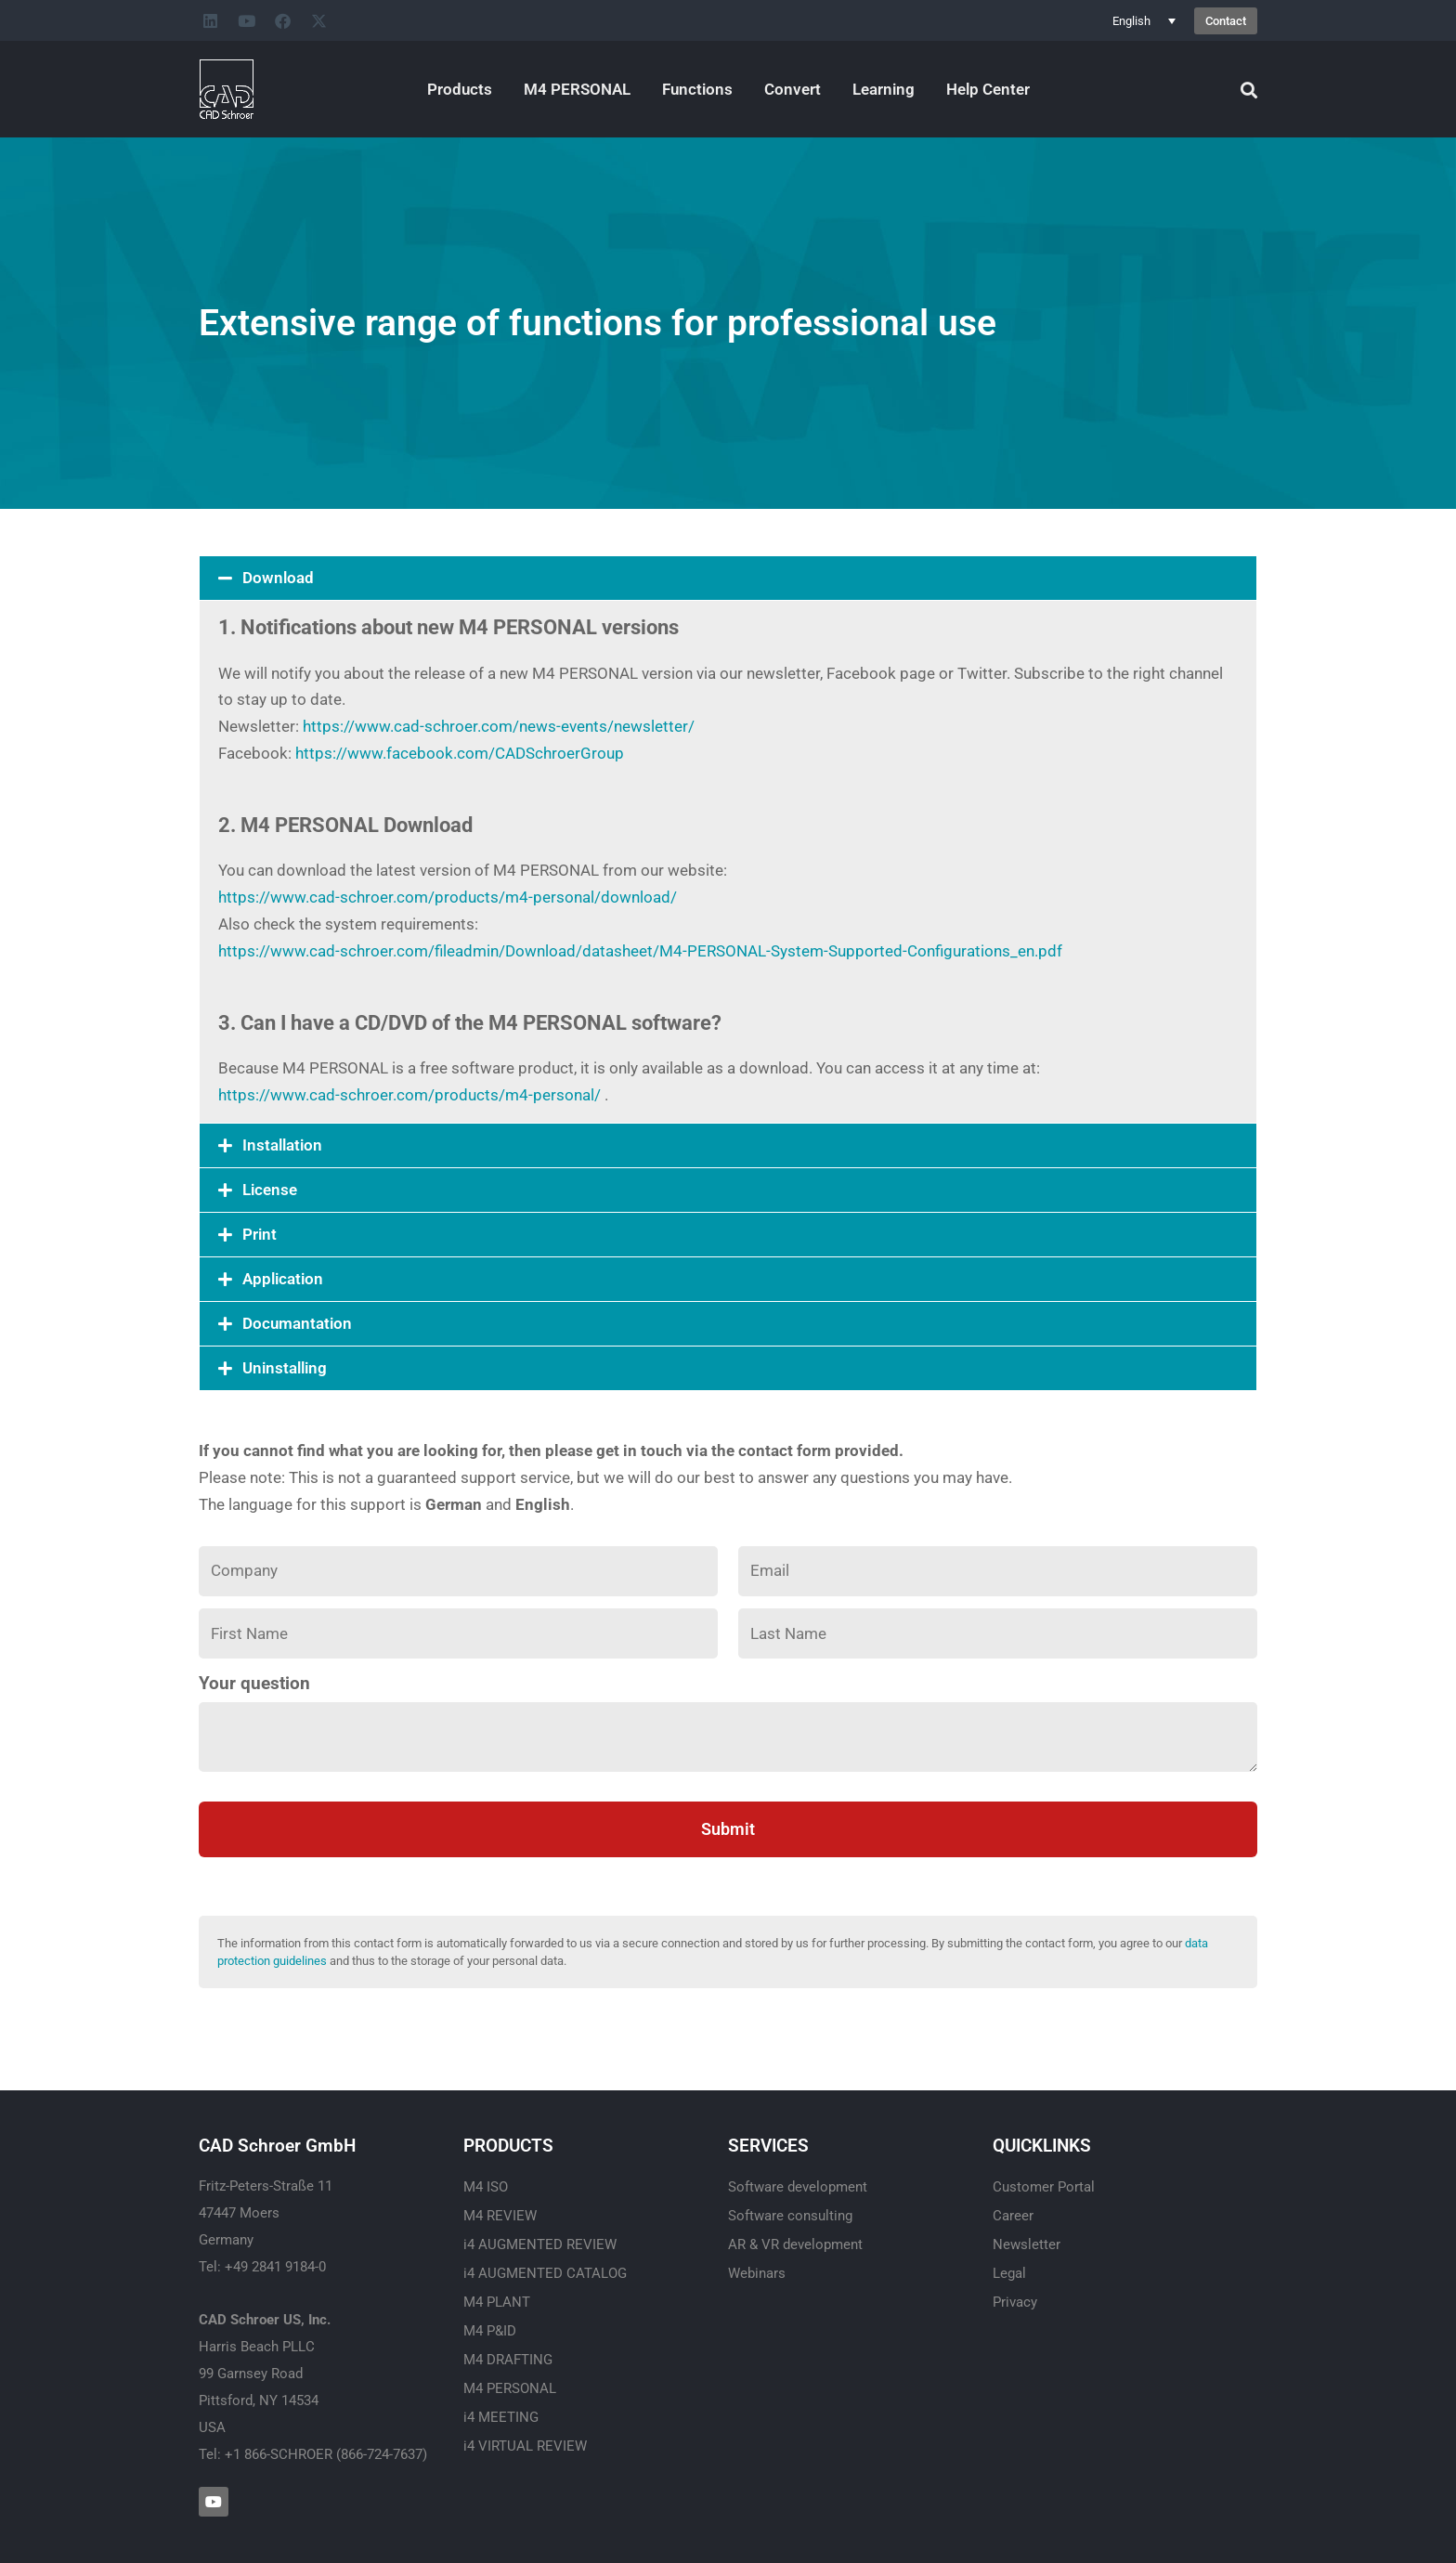  What do you see at coordinates (988, 89) in the screenshot?
I see `Help Center` at bounding box center [988, 89].